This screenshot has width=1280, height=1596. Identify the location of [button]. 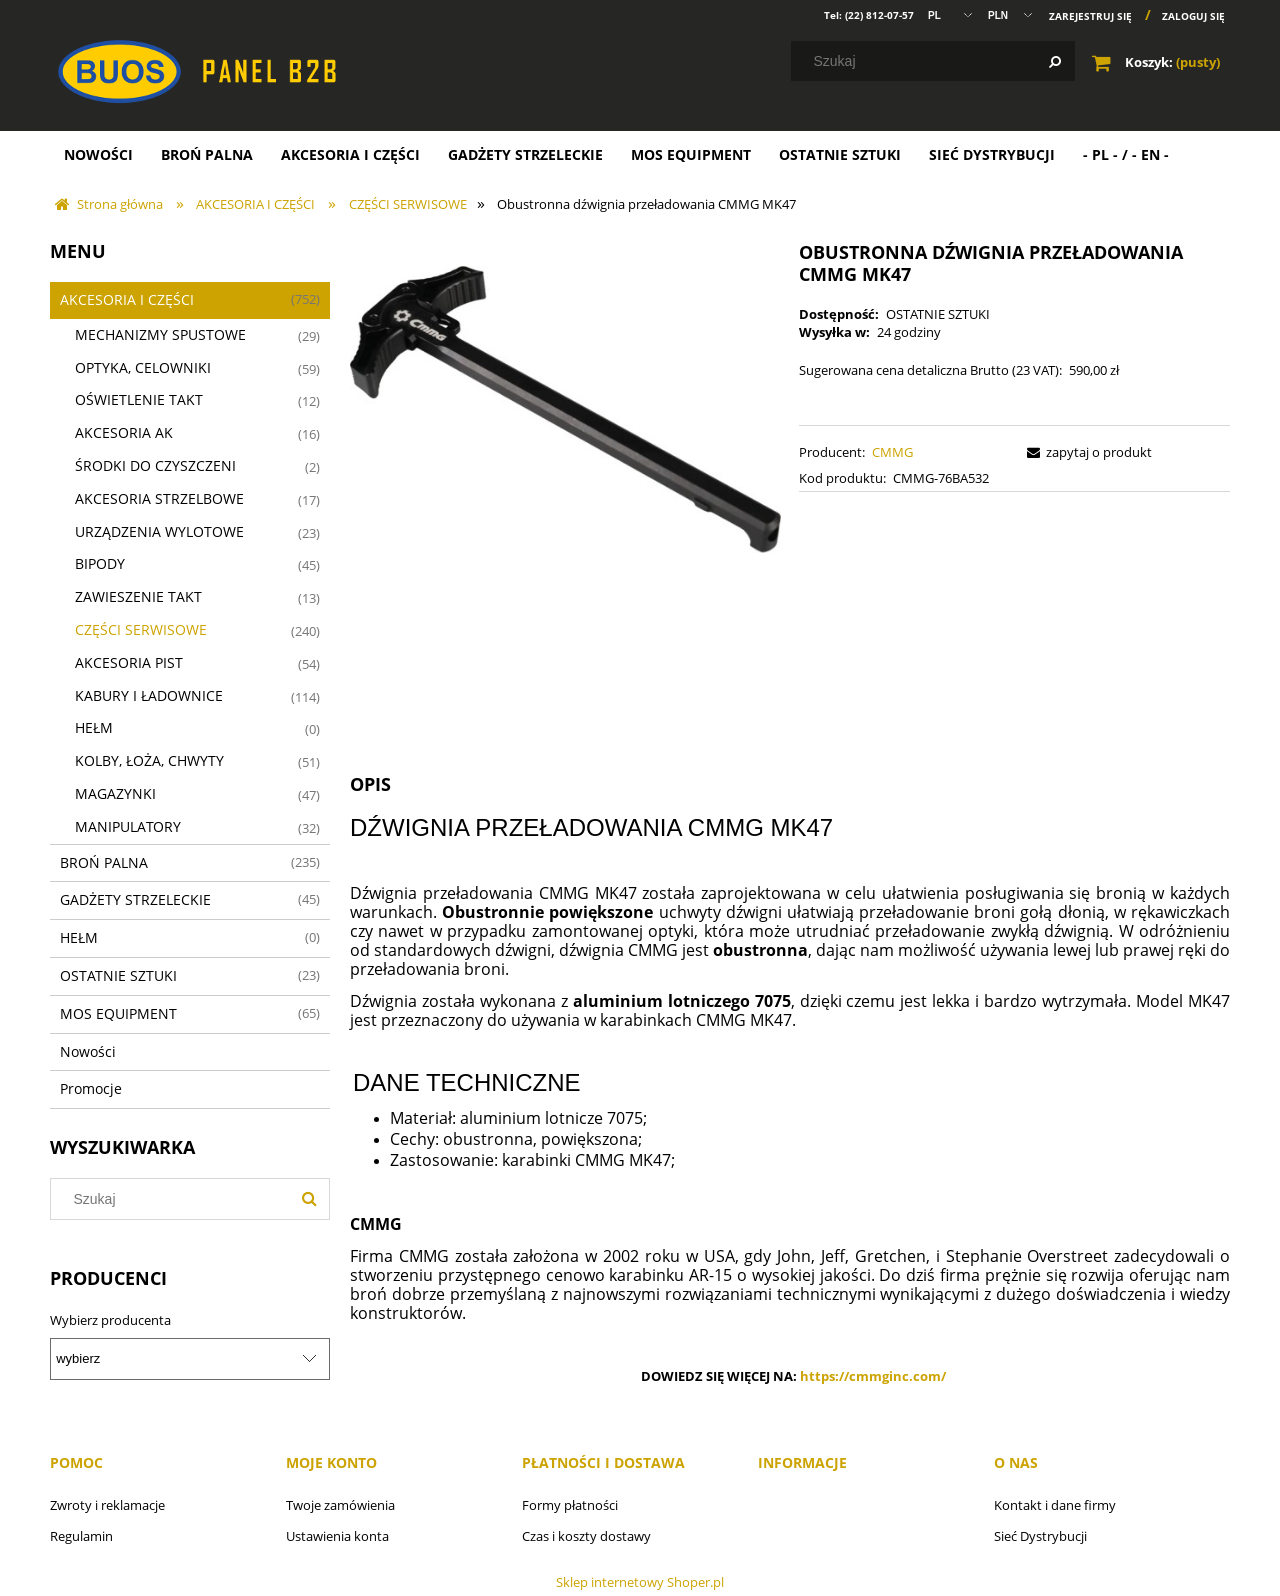
(1086, 452).